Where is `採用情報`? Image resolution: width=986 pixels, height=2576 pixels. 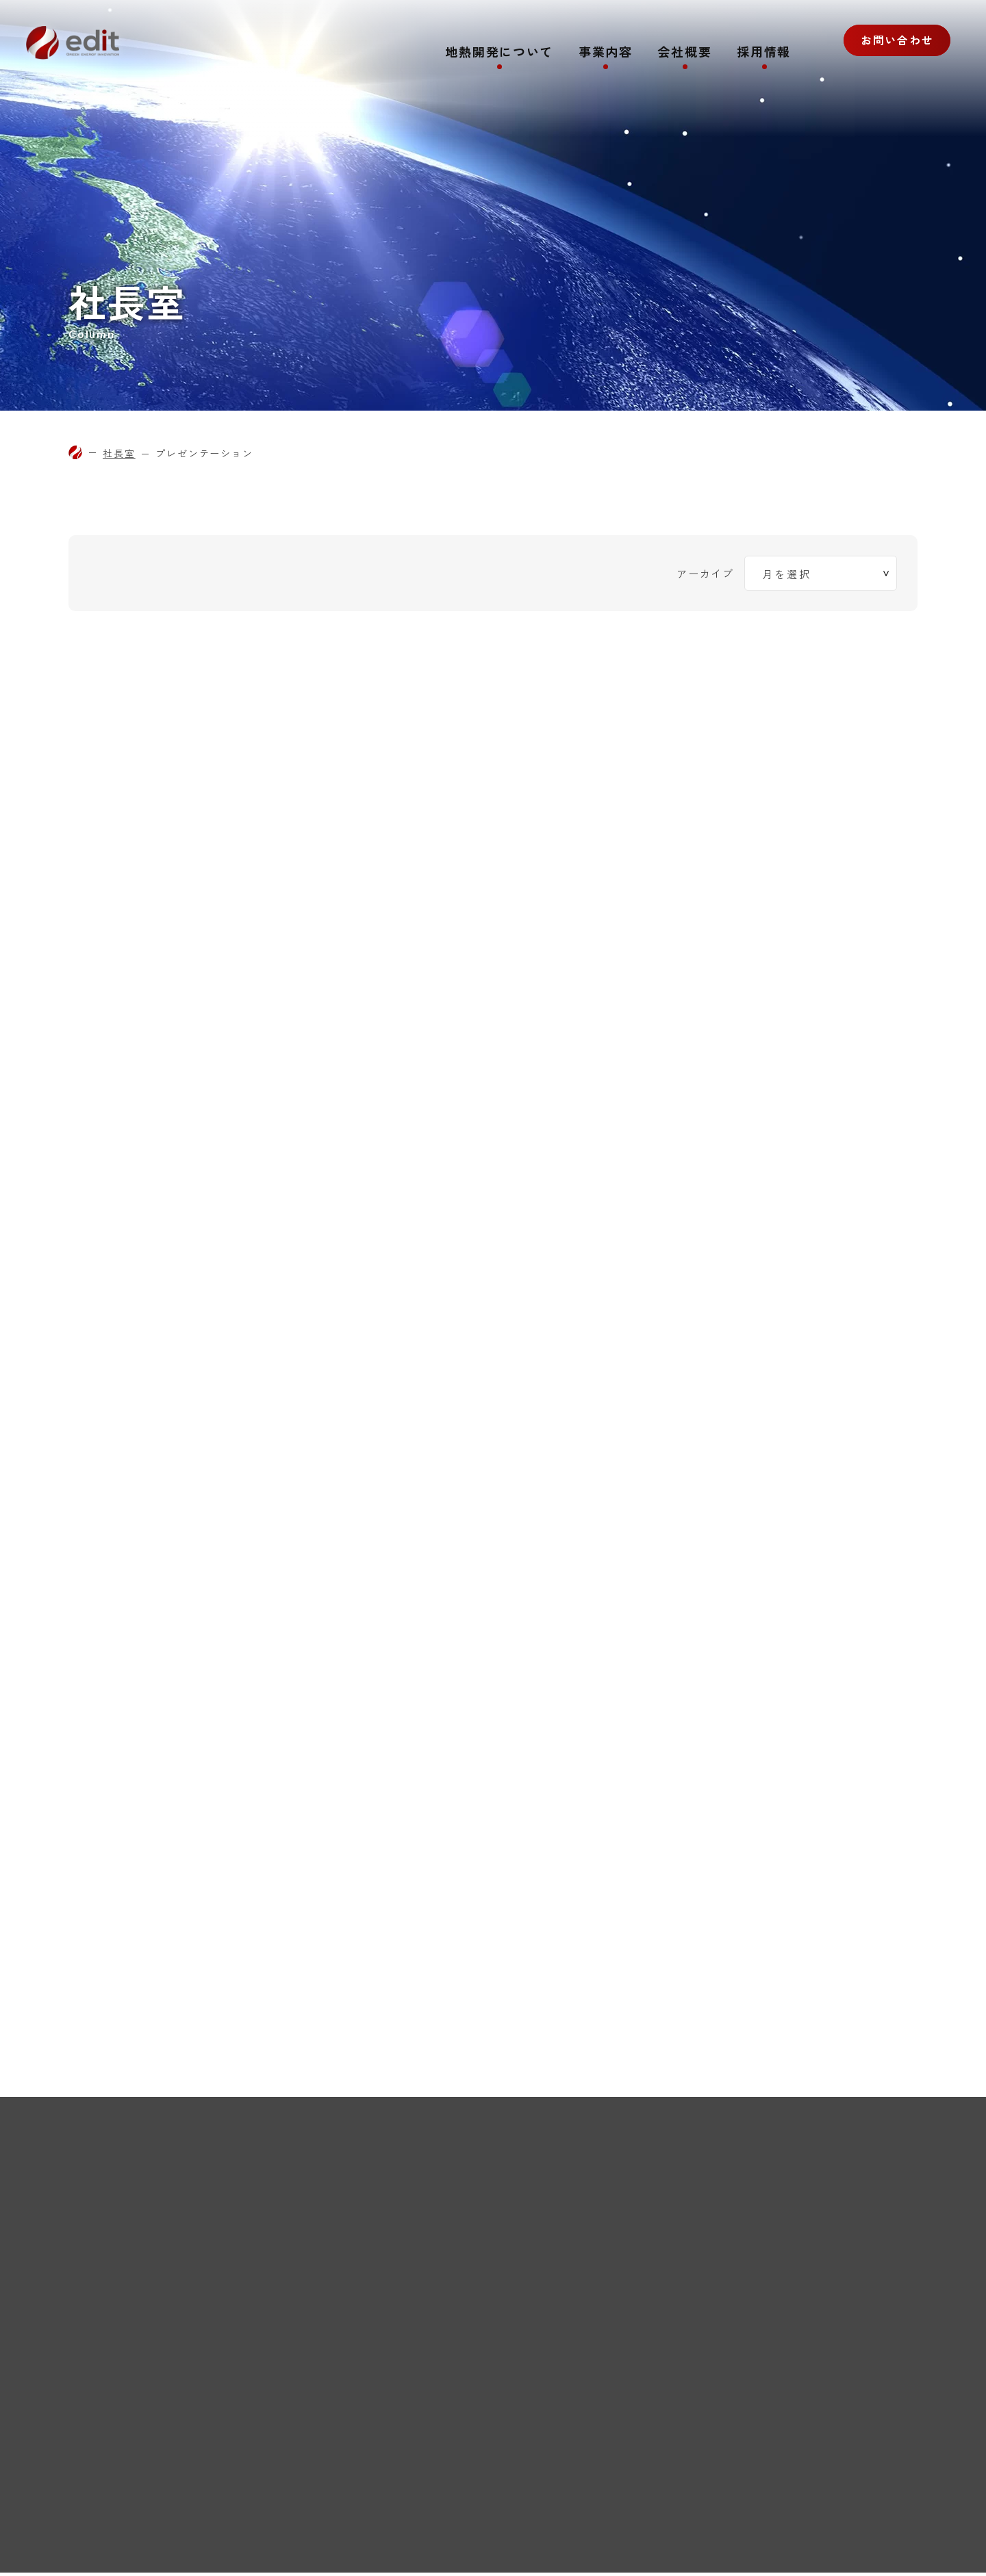
採用情報 is located at coordinates (764, 53).